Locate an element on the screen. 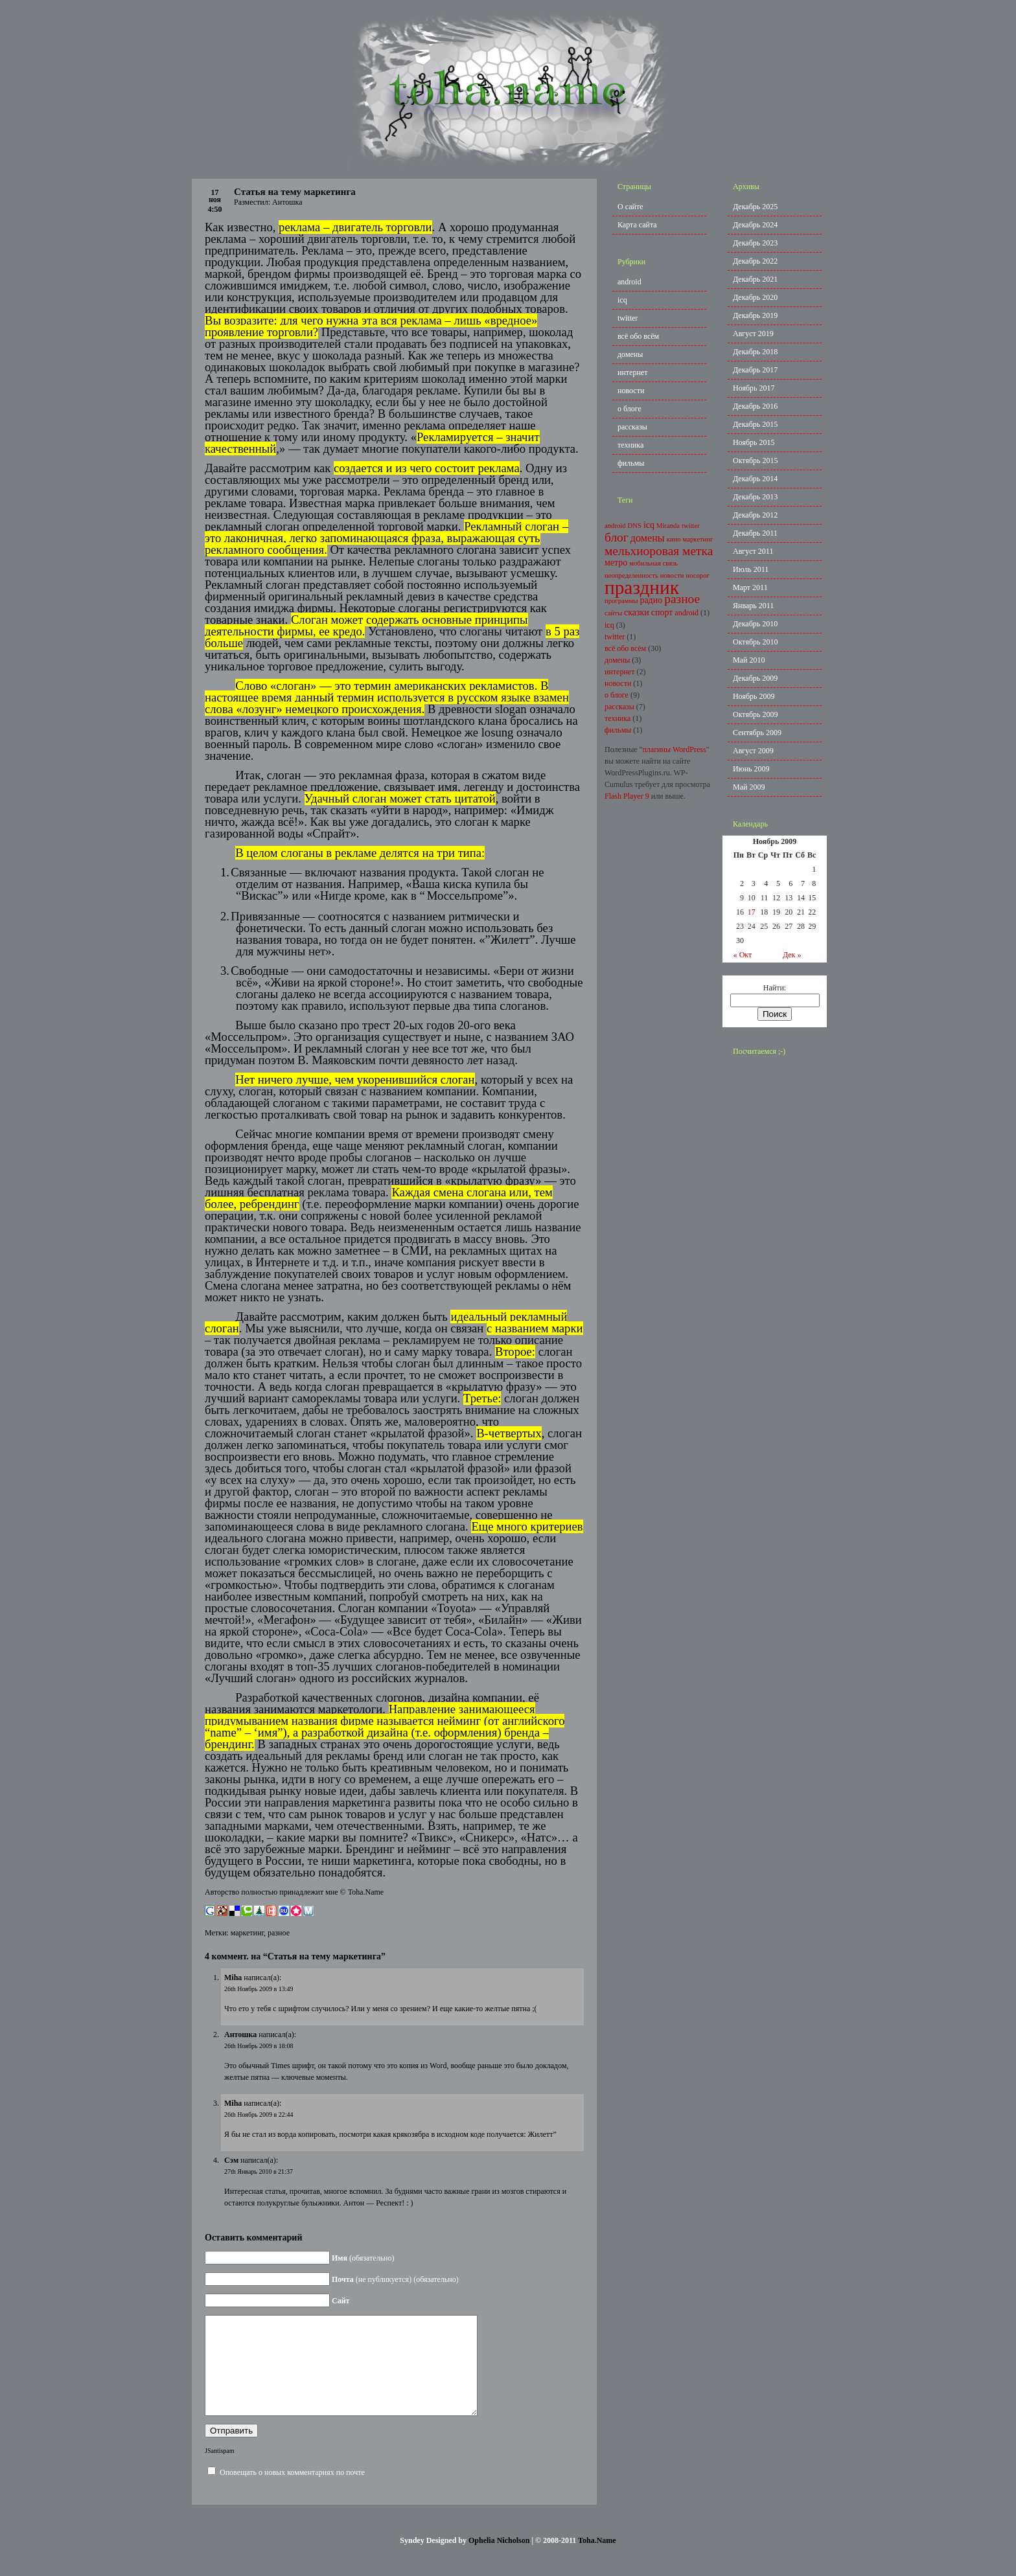 The height and width of the screenshot is (2576, 1016). android is located at coordinates (629, 281).